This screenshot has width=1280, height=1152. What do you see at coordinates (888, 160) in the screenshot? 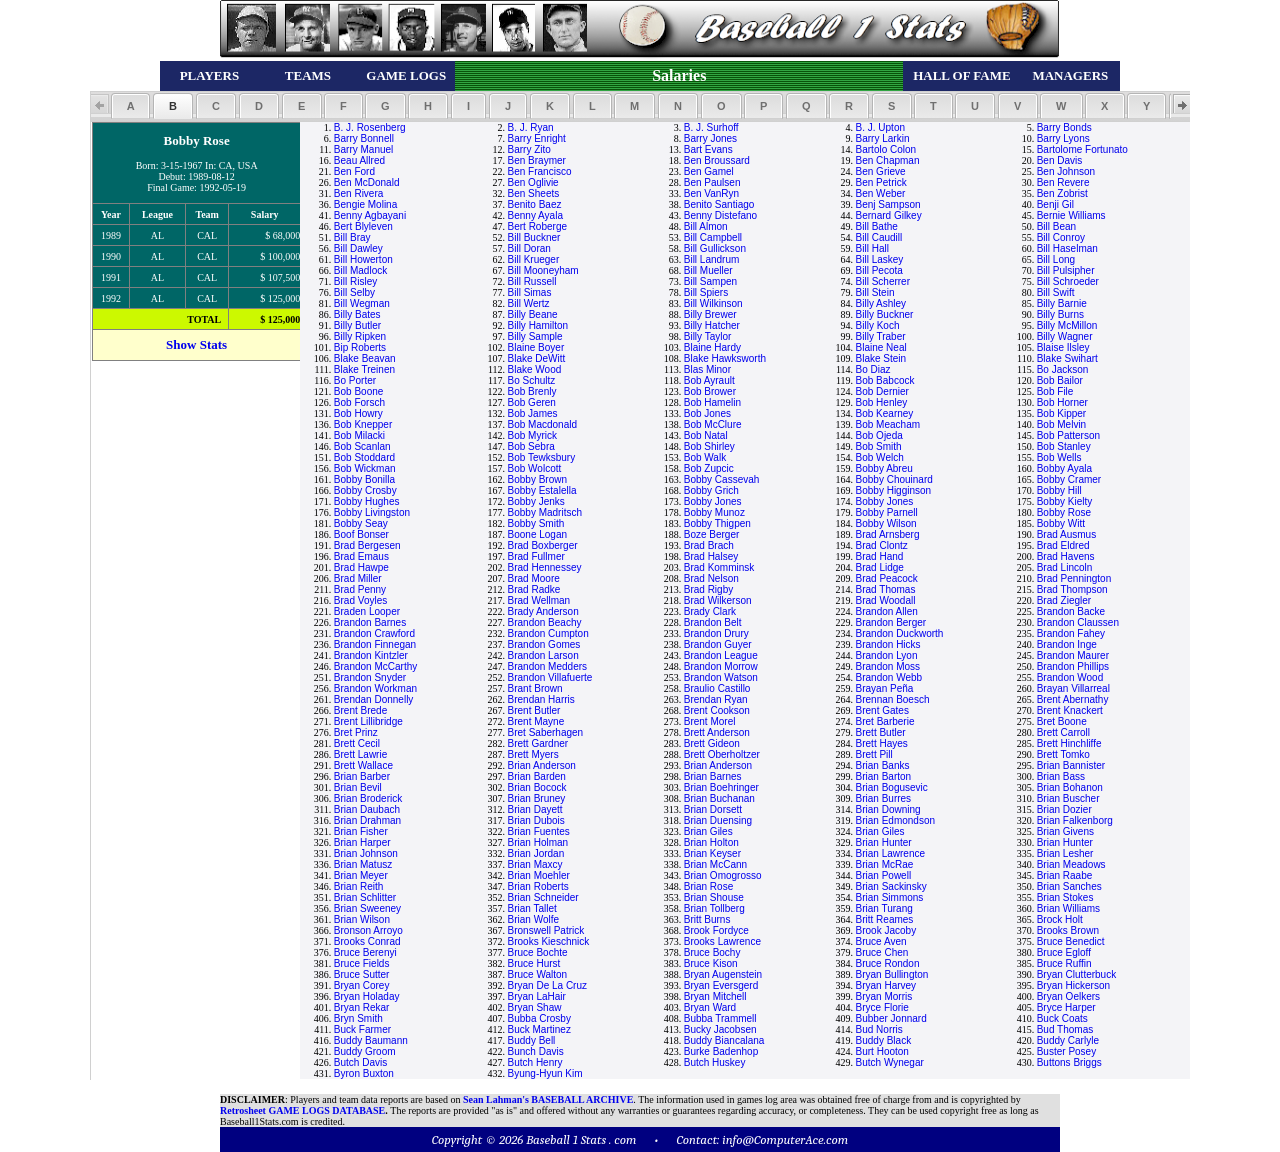
I see `Ben Chapman` at bounding box center [888, 160].